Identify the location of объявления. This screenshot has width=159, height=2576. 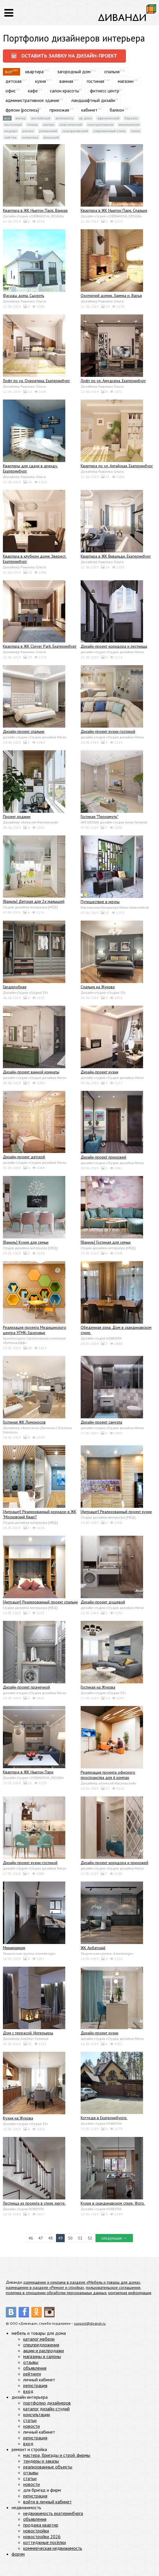
(34, 2368).